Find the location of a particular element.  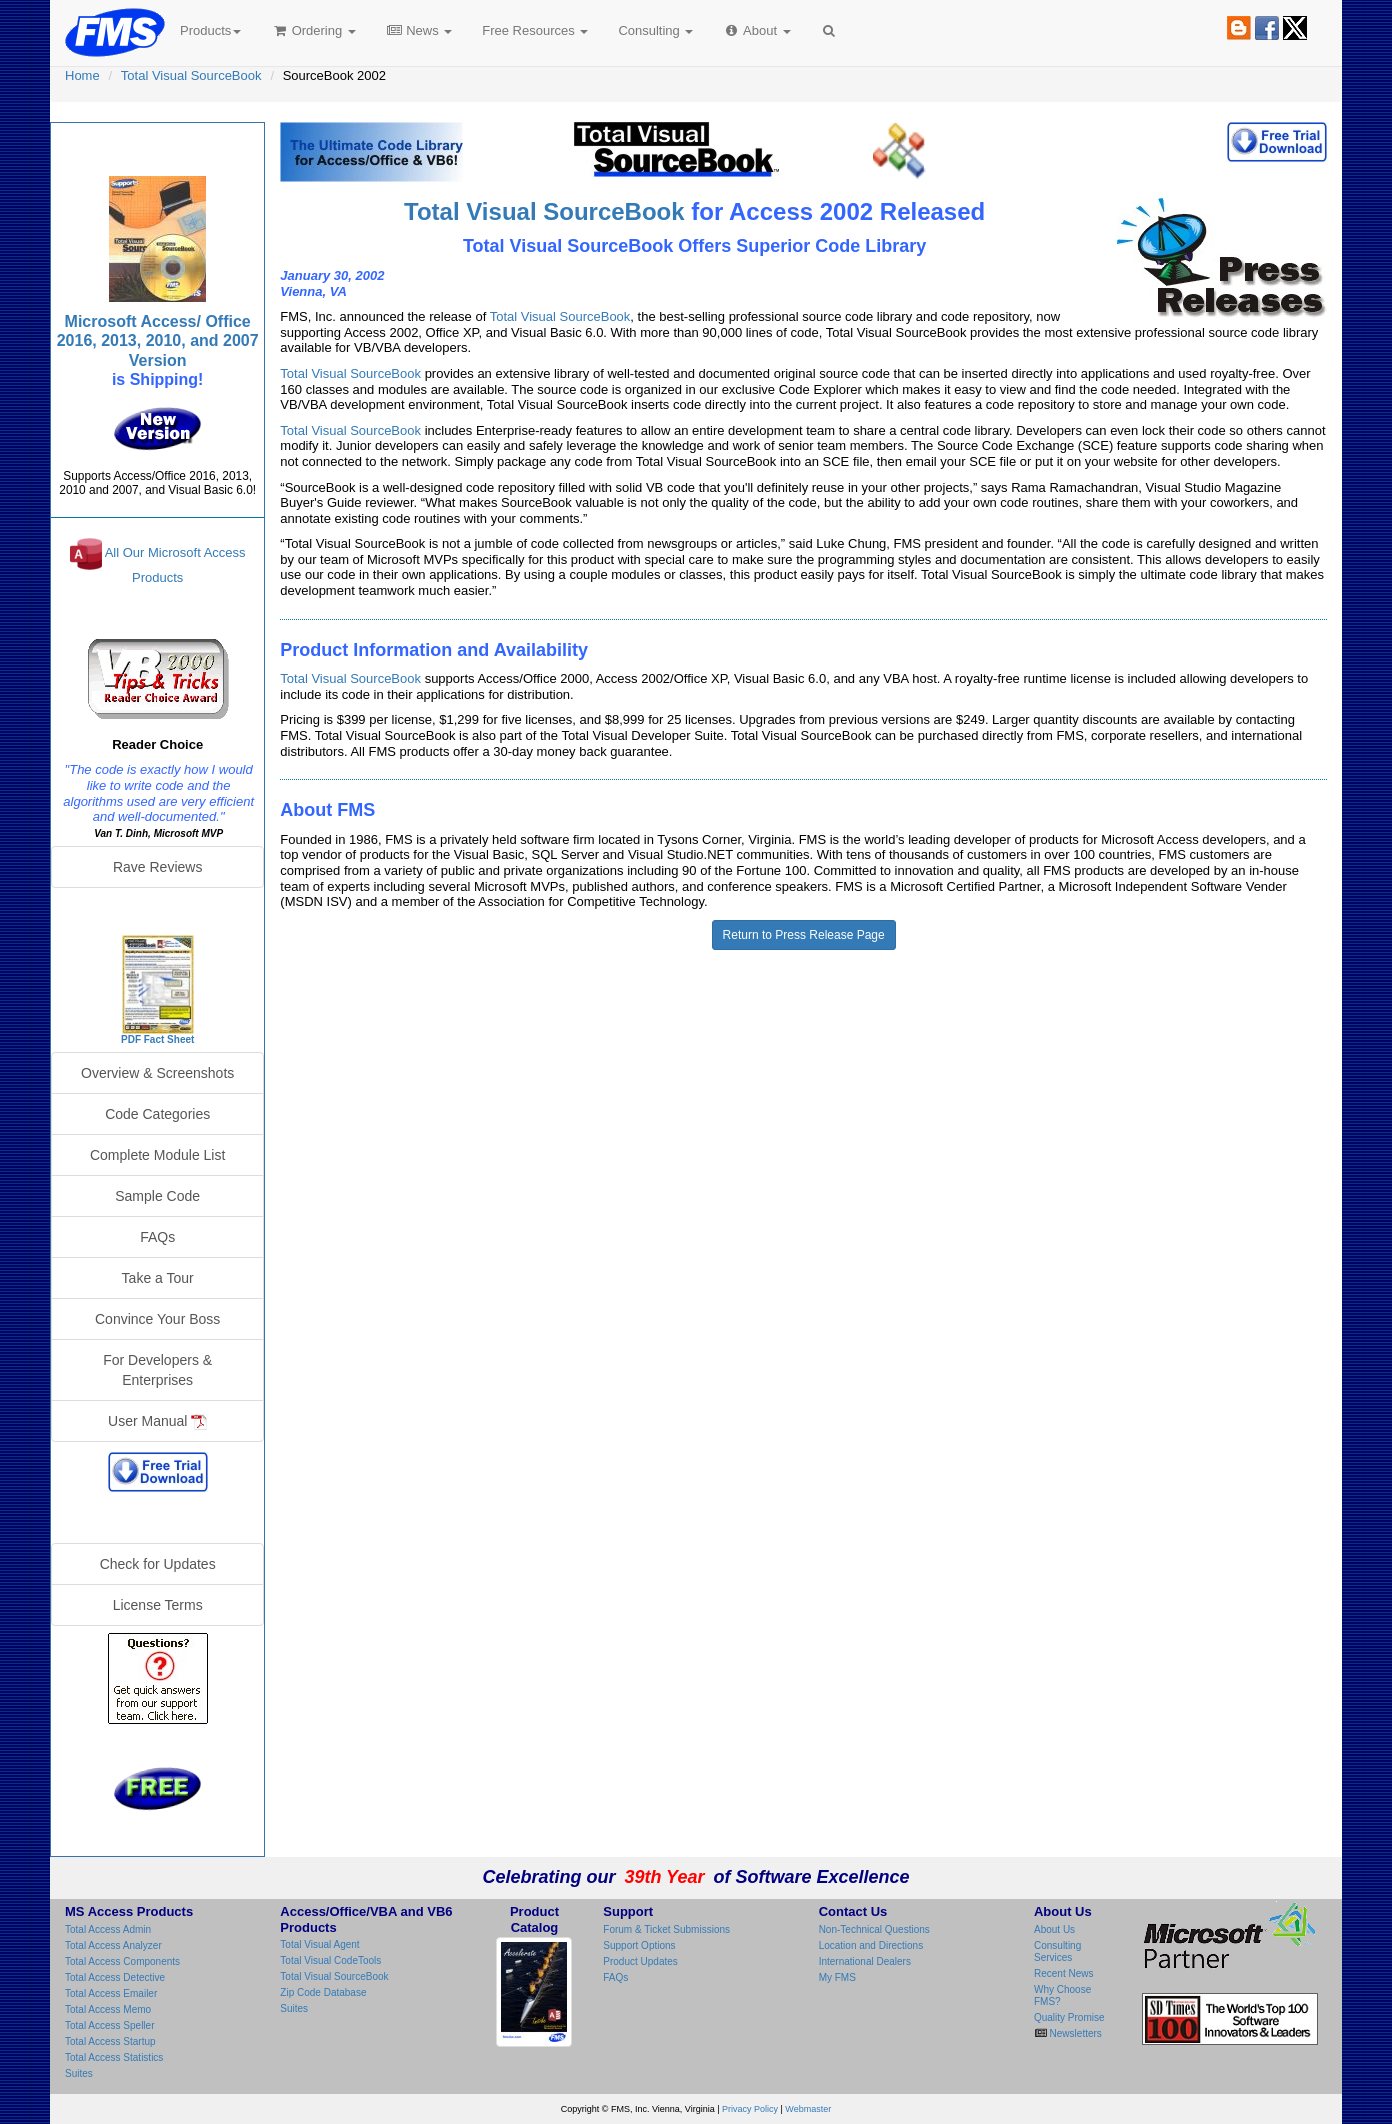

Consulting is located at coordinates (655, 30).